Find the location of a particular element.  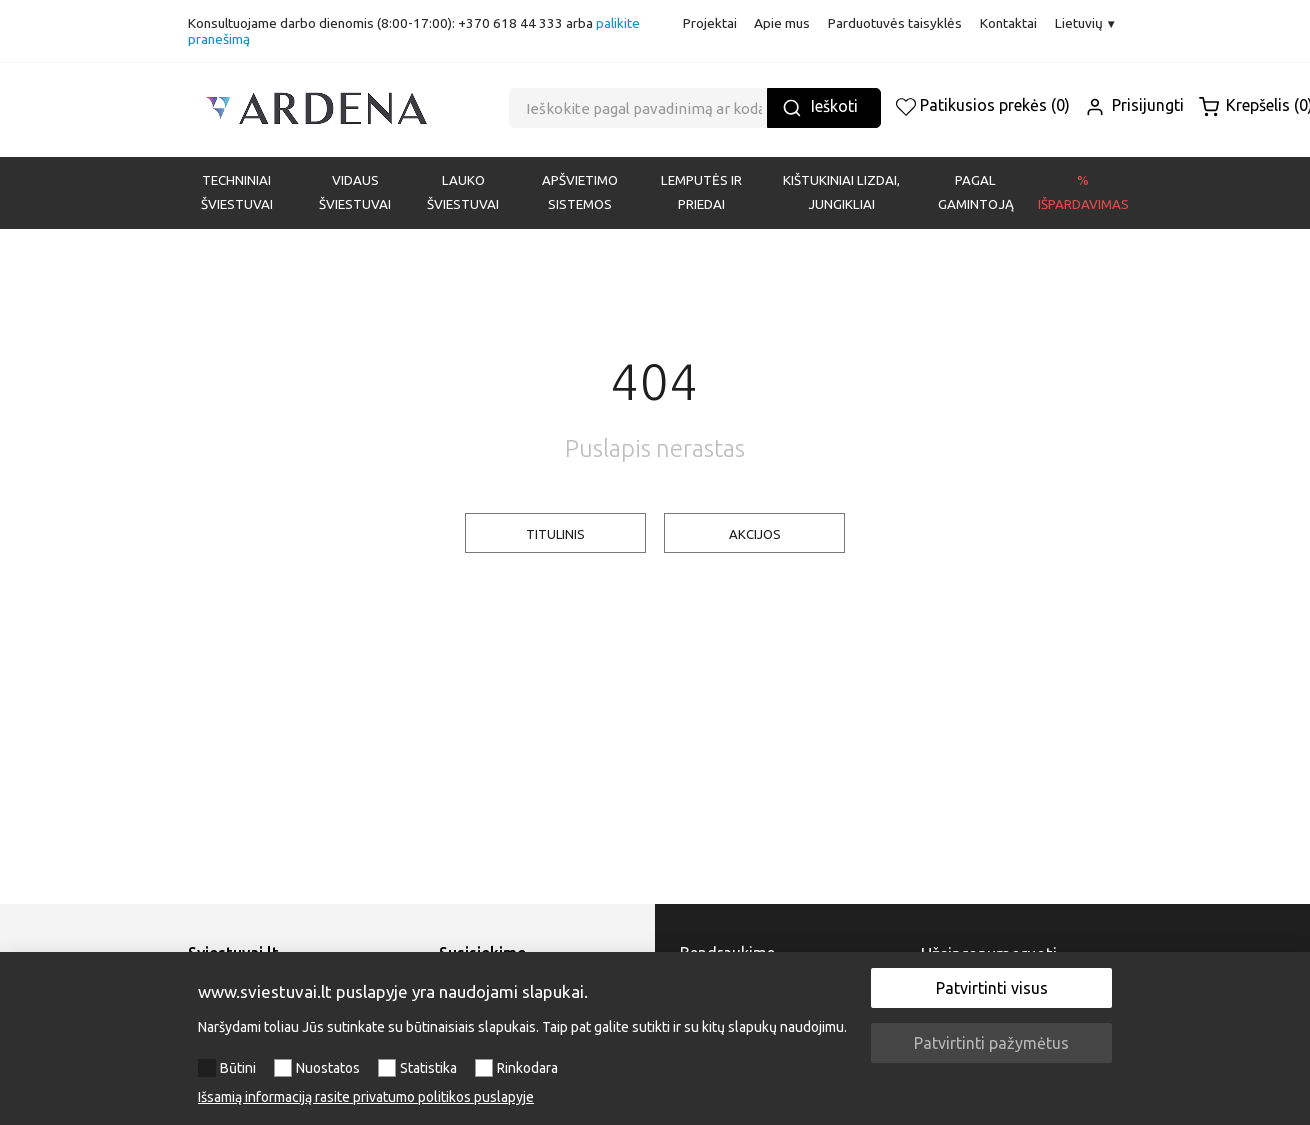

AKCIJOS is located at coordinates (755, 534).